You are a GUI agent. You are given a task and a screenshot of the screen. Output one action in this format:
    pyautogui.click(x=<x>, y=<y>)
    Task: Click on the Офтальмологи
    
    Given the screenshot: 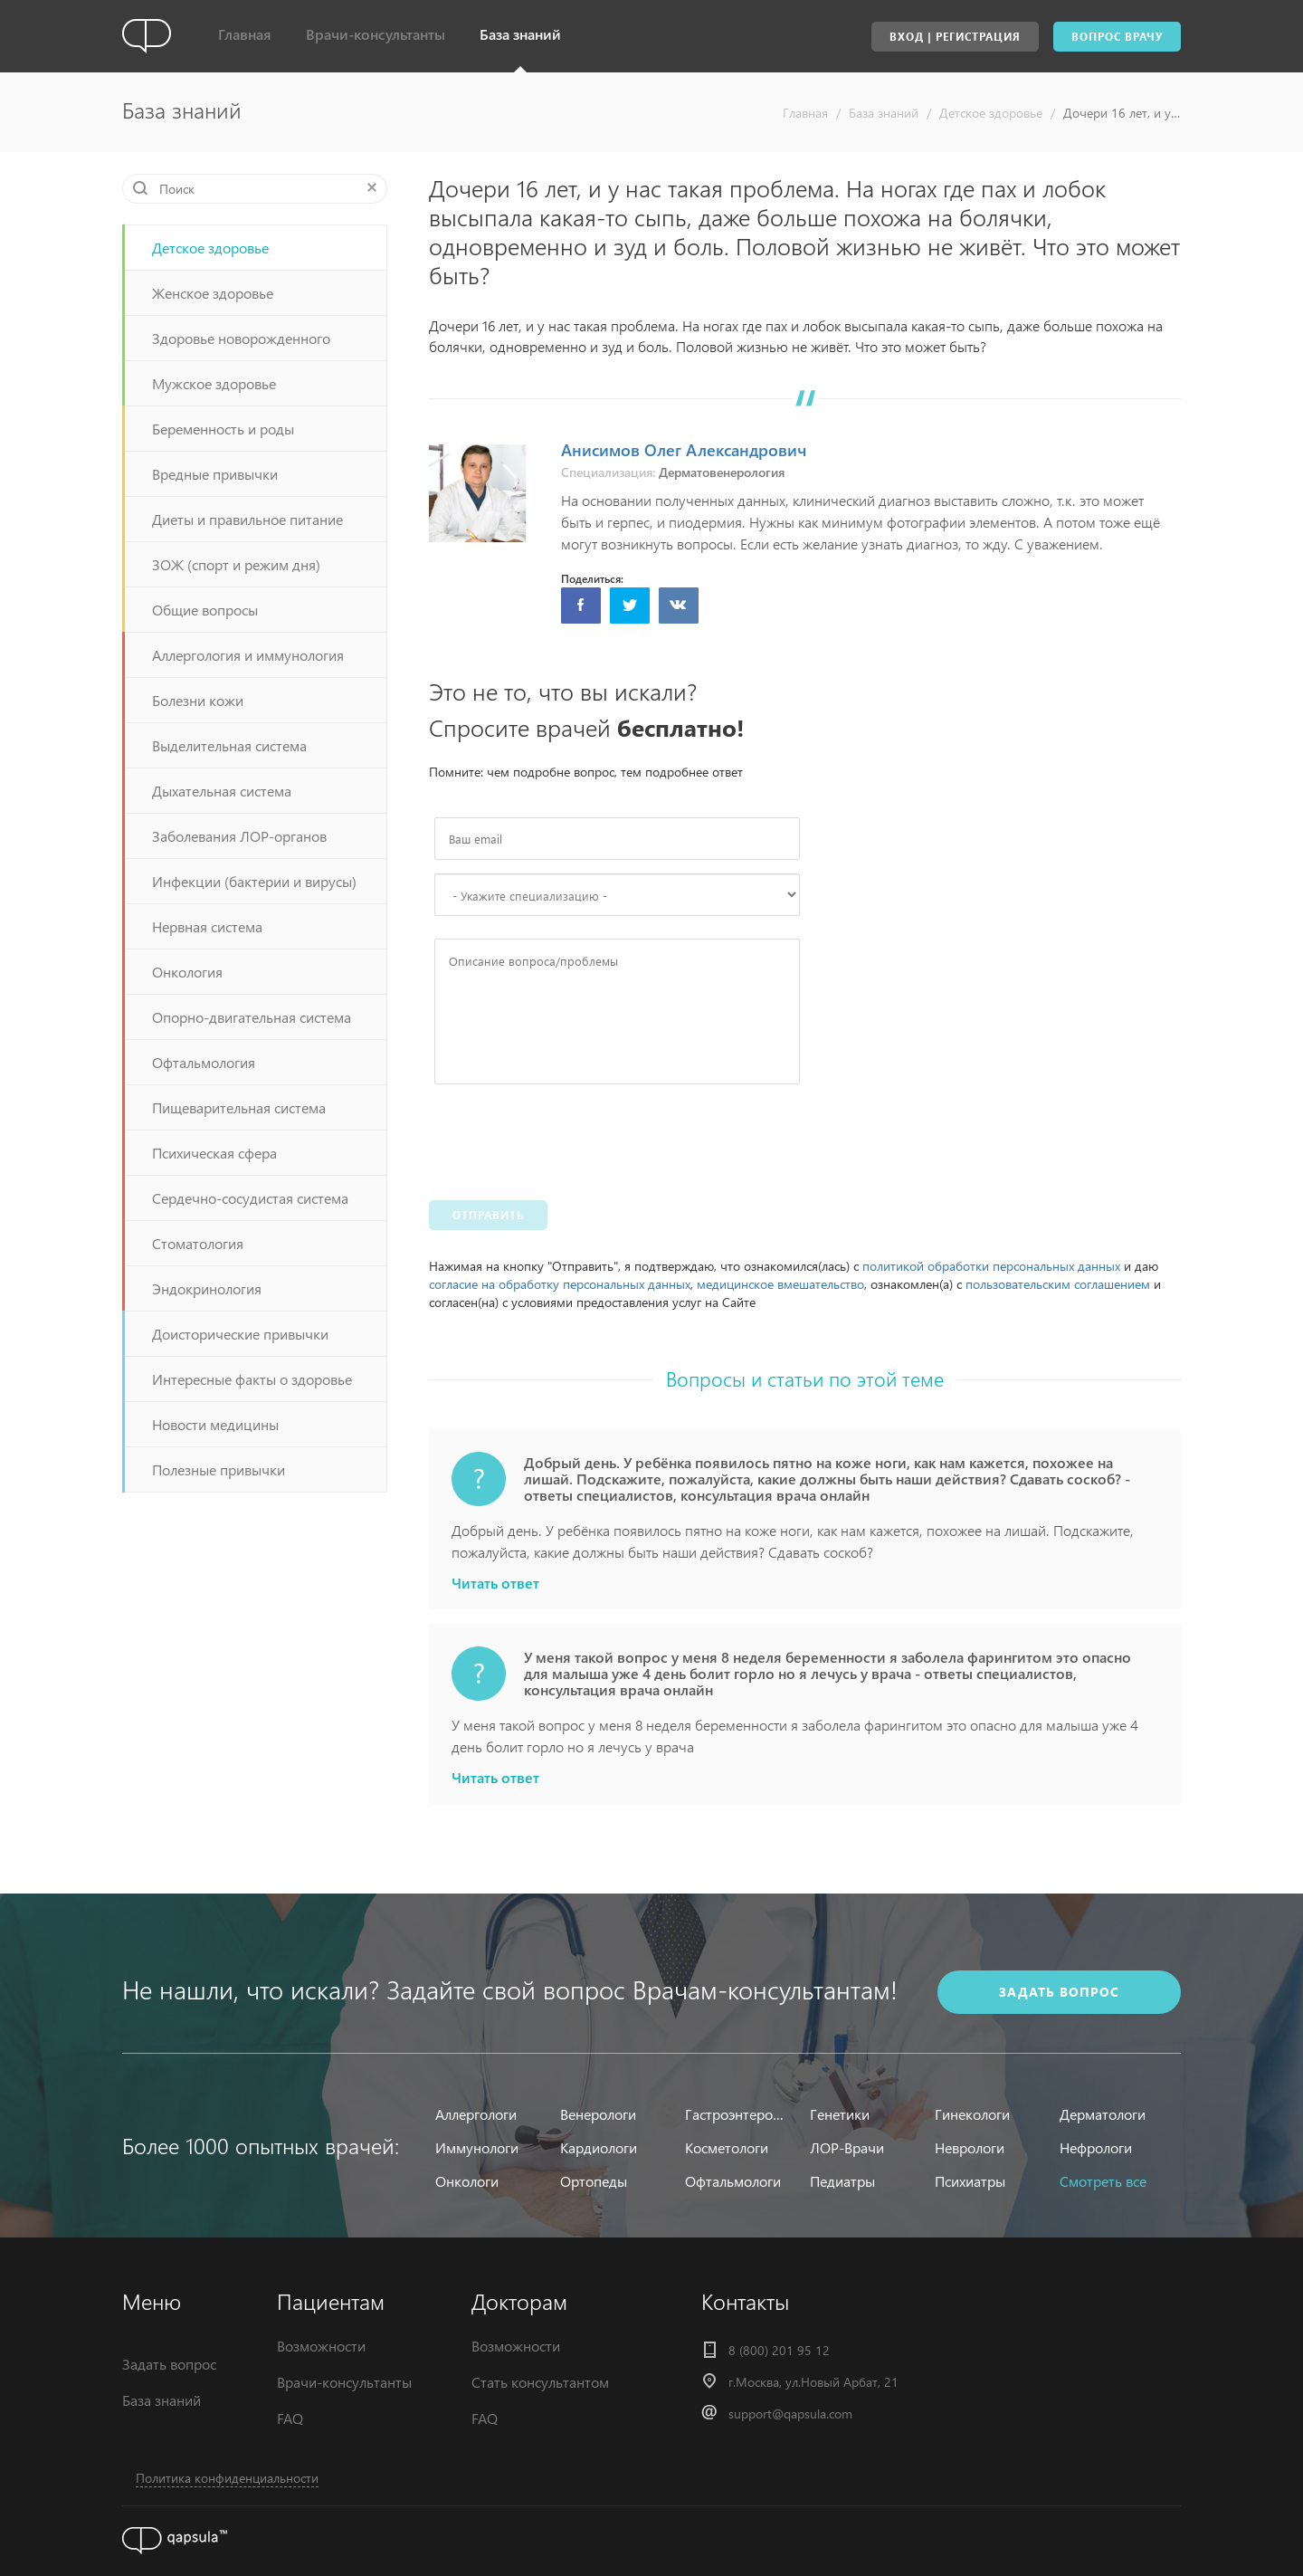 What is the action you would take?
    pyautogui.click(x=733, y=2180)
    